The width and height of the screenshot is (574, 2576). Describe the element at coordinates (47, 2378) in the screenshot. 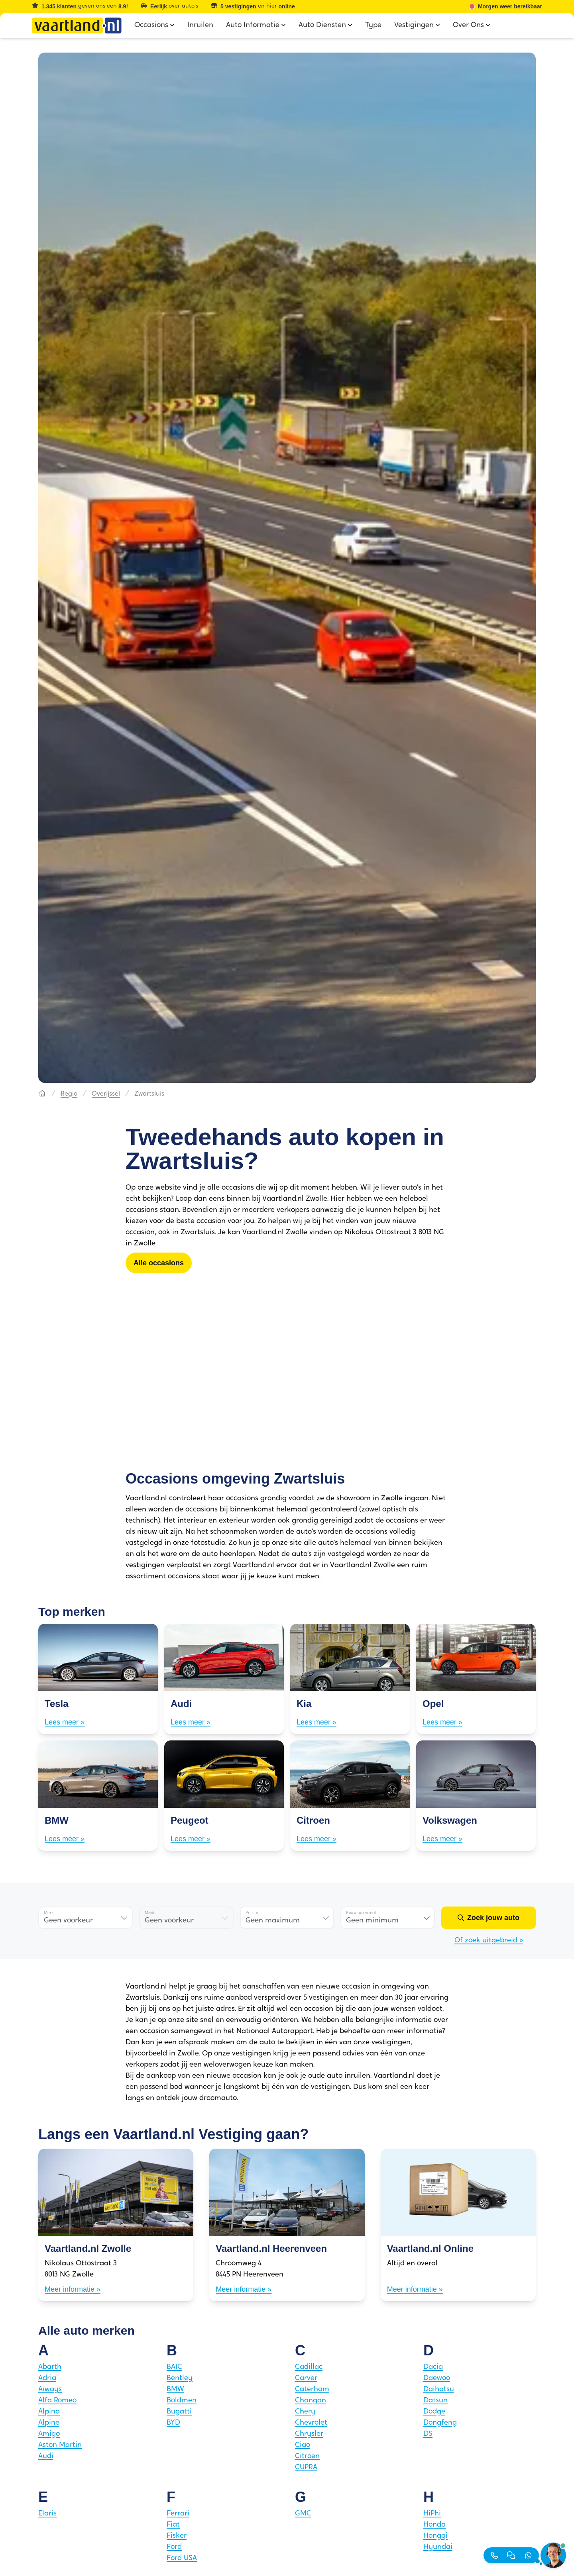

I see `Adria` at that location.